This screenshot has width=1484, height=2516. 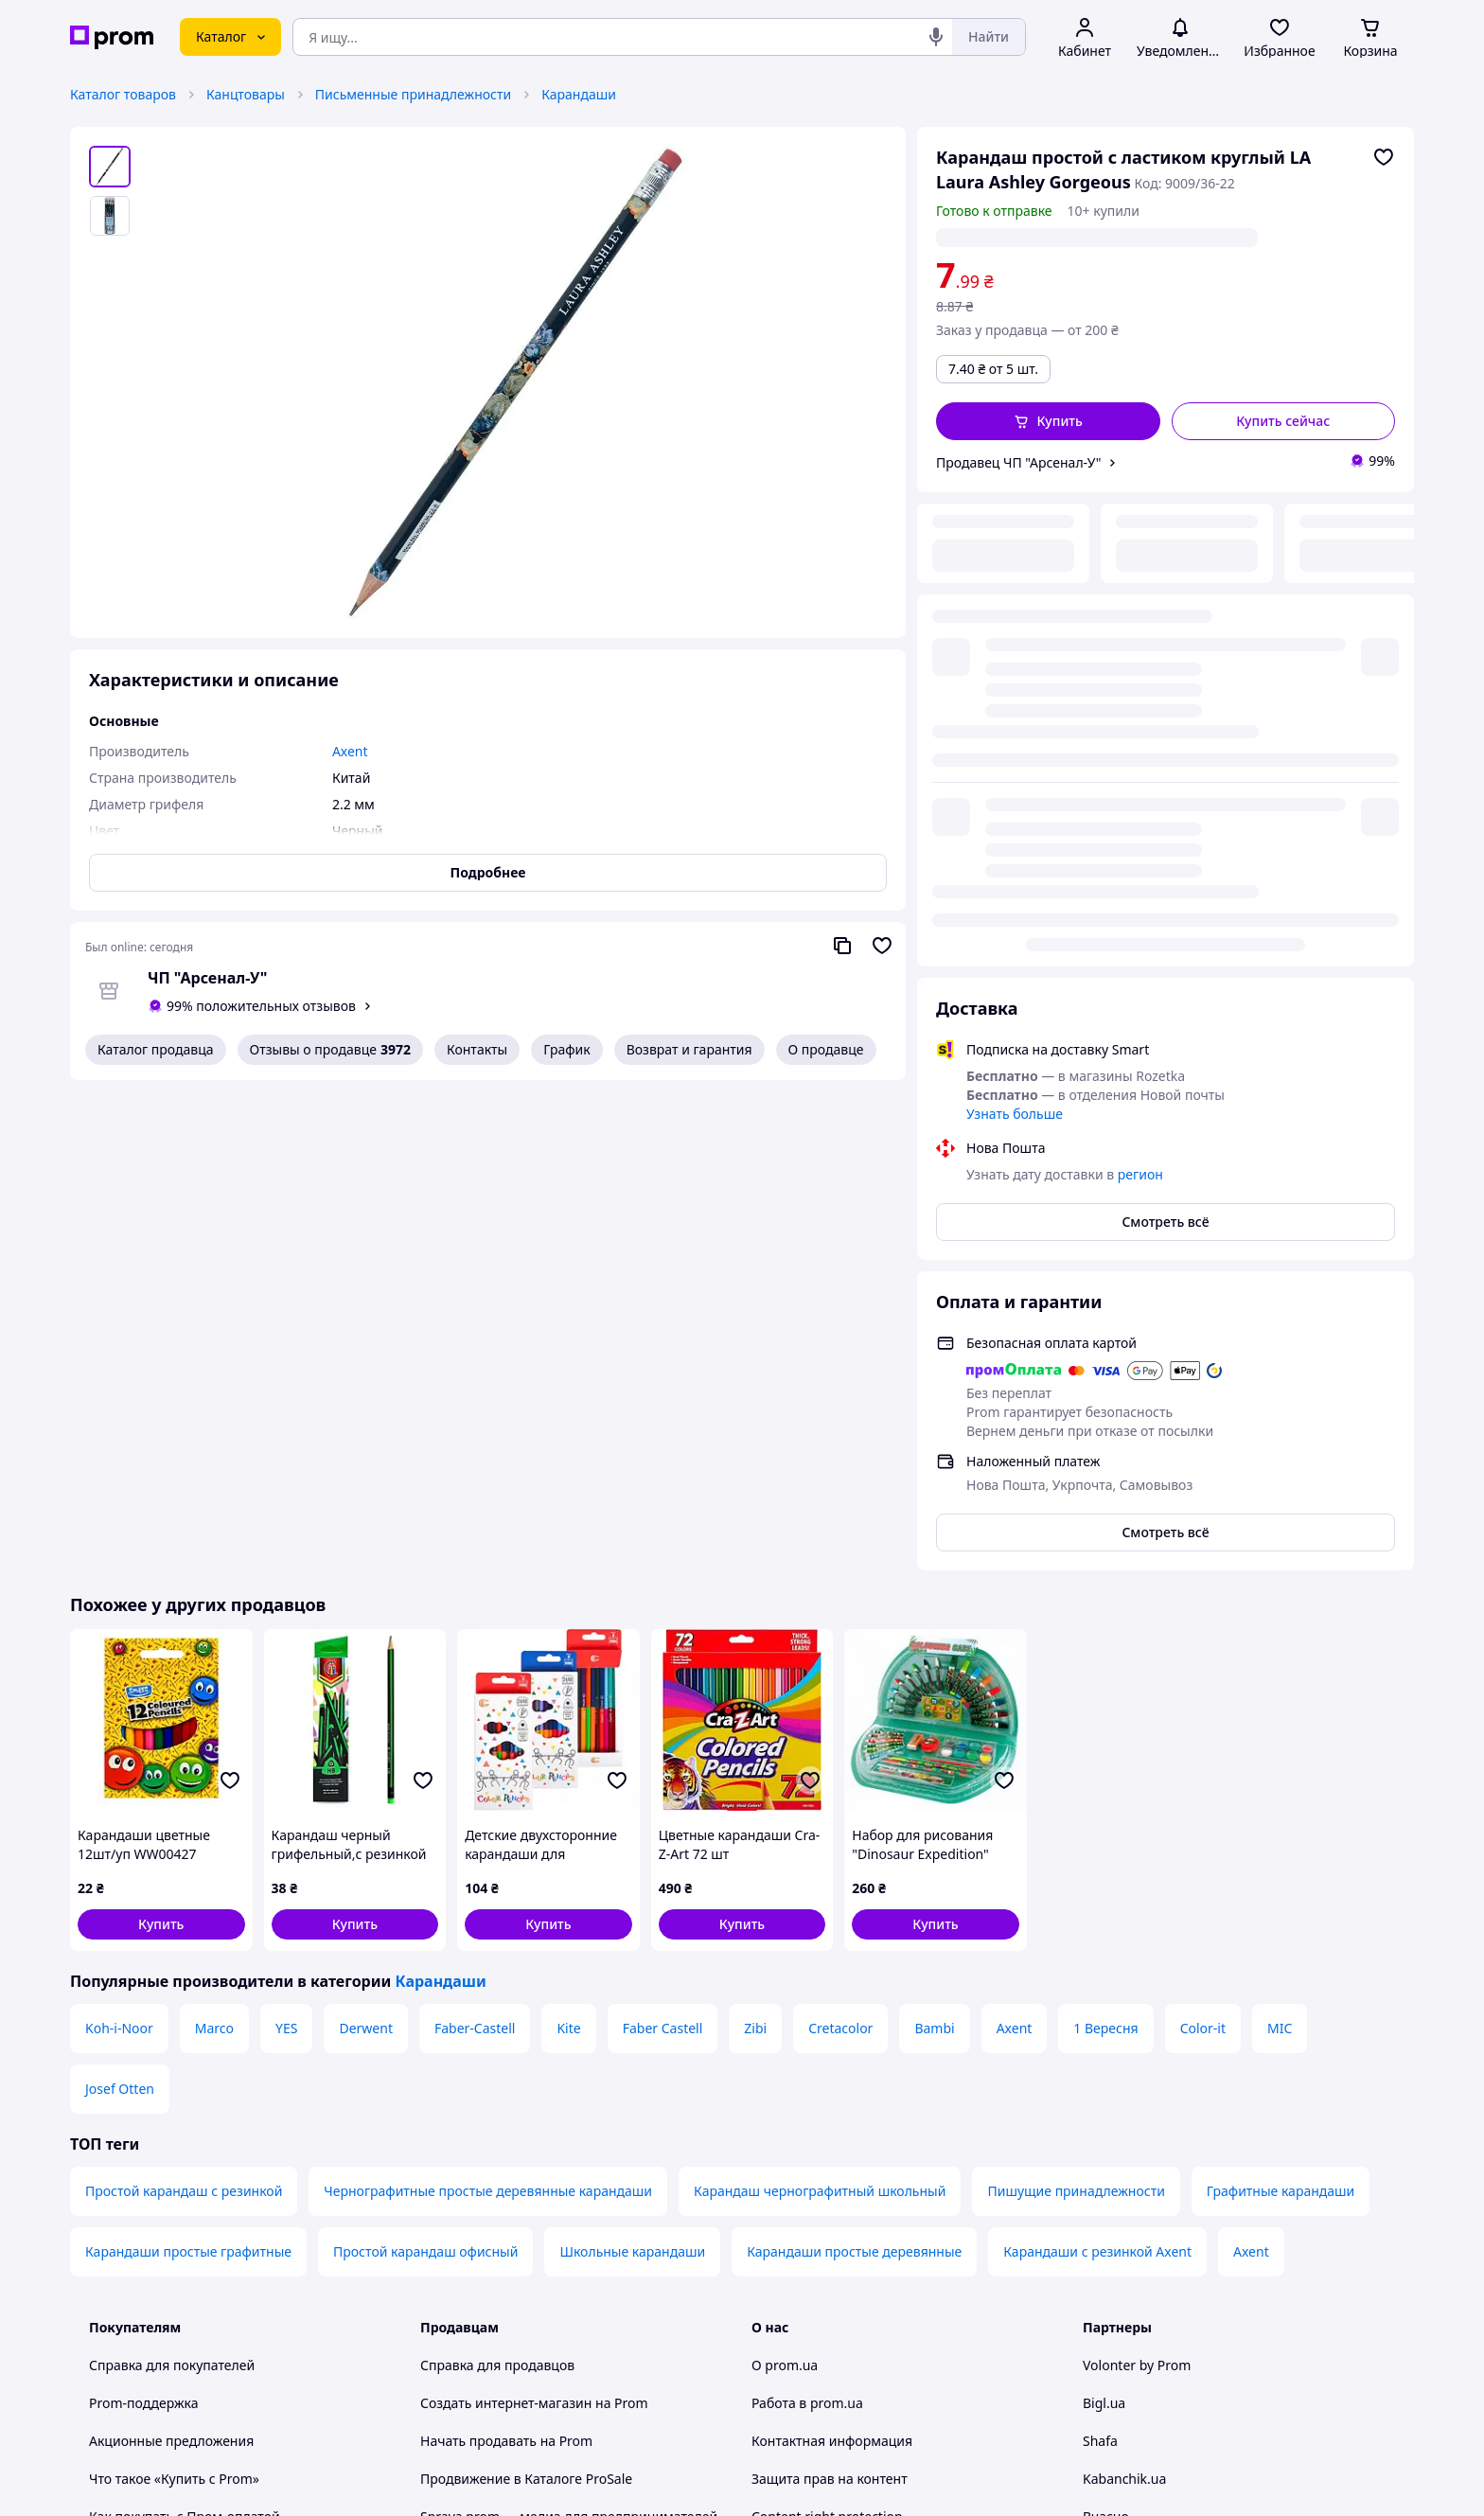 What do you see at coordinates (330, 1049) in the screenshot?
I see `Отзывы о продавце` at bounding box center [330, 1049].